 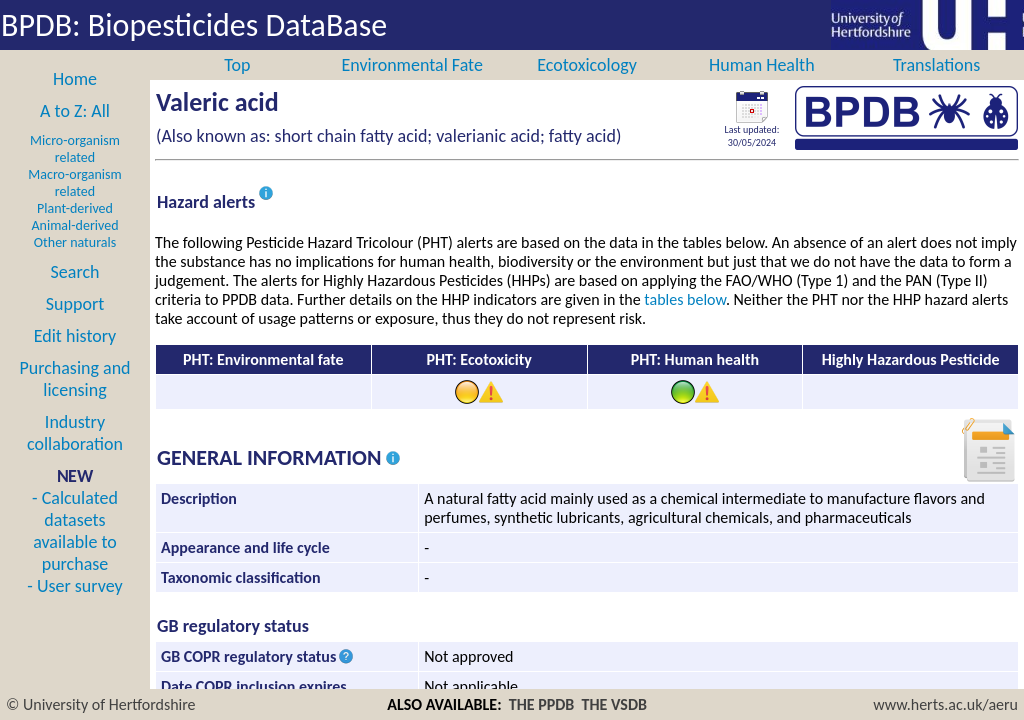 I want to click on - User survey, so click(x=74, y=608).